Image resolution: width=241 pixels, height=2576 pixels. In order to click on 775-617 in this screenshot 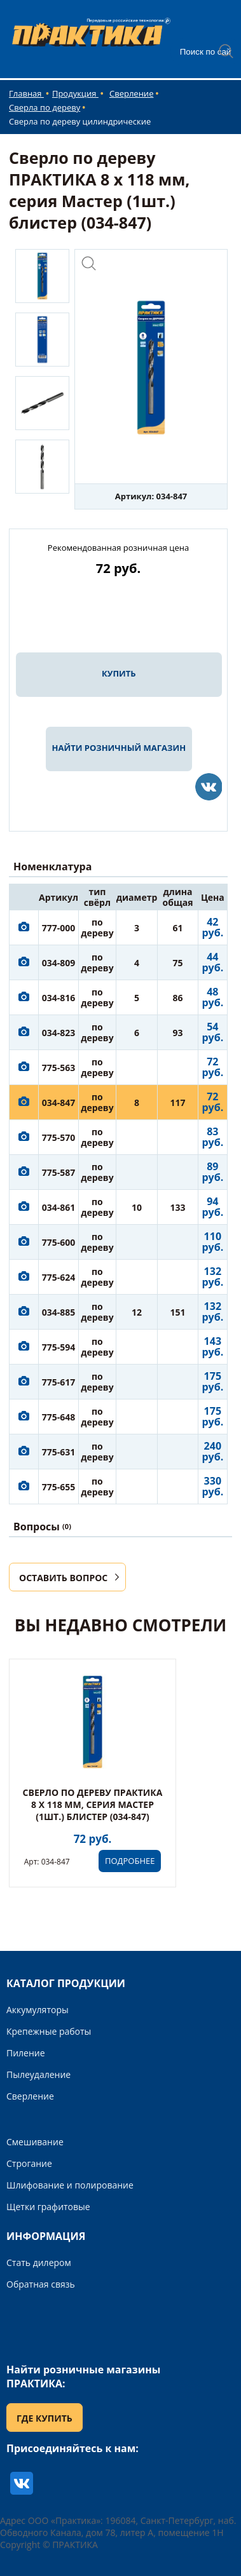, I will do `click(59, 1382)`.